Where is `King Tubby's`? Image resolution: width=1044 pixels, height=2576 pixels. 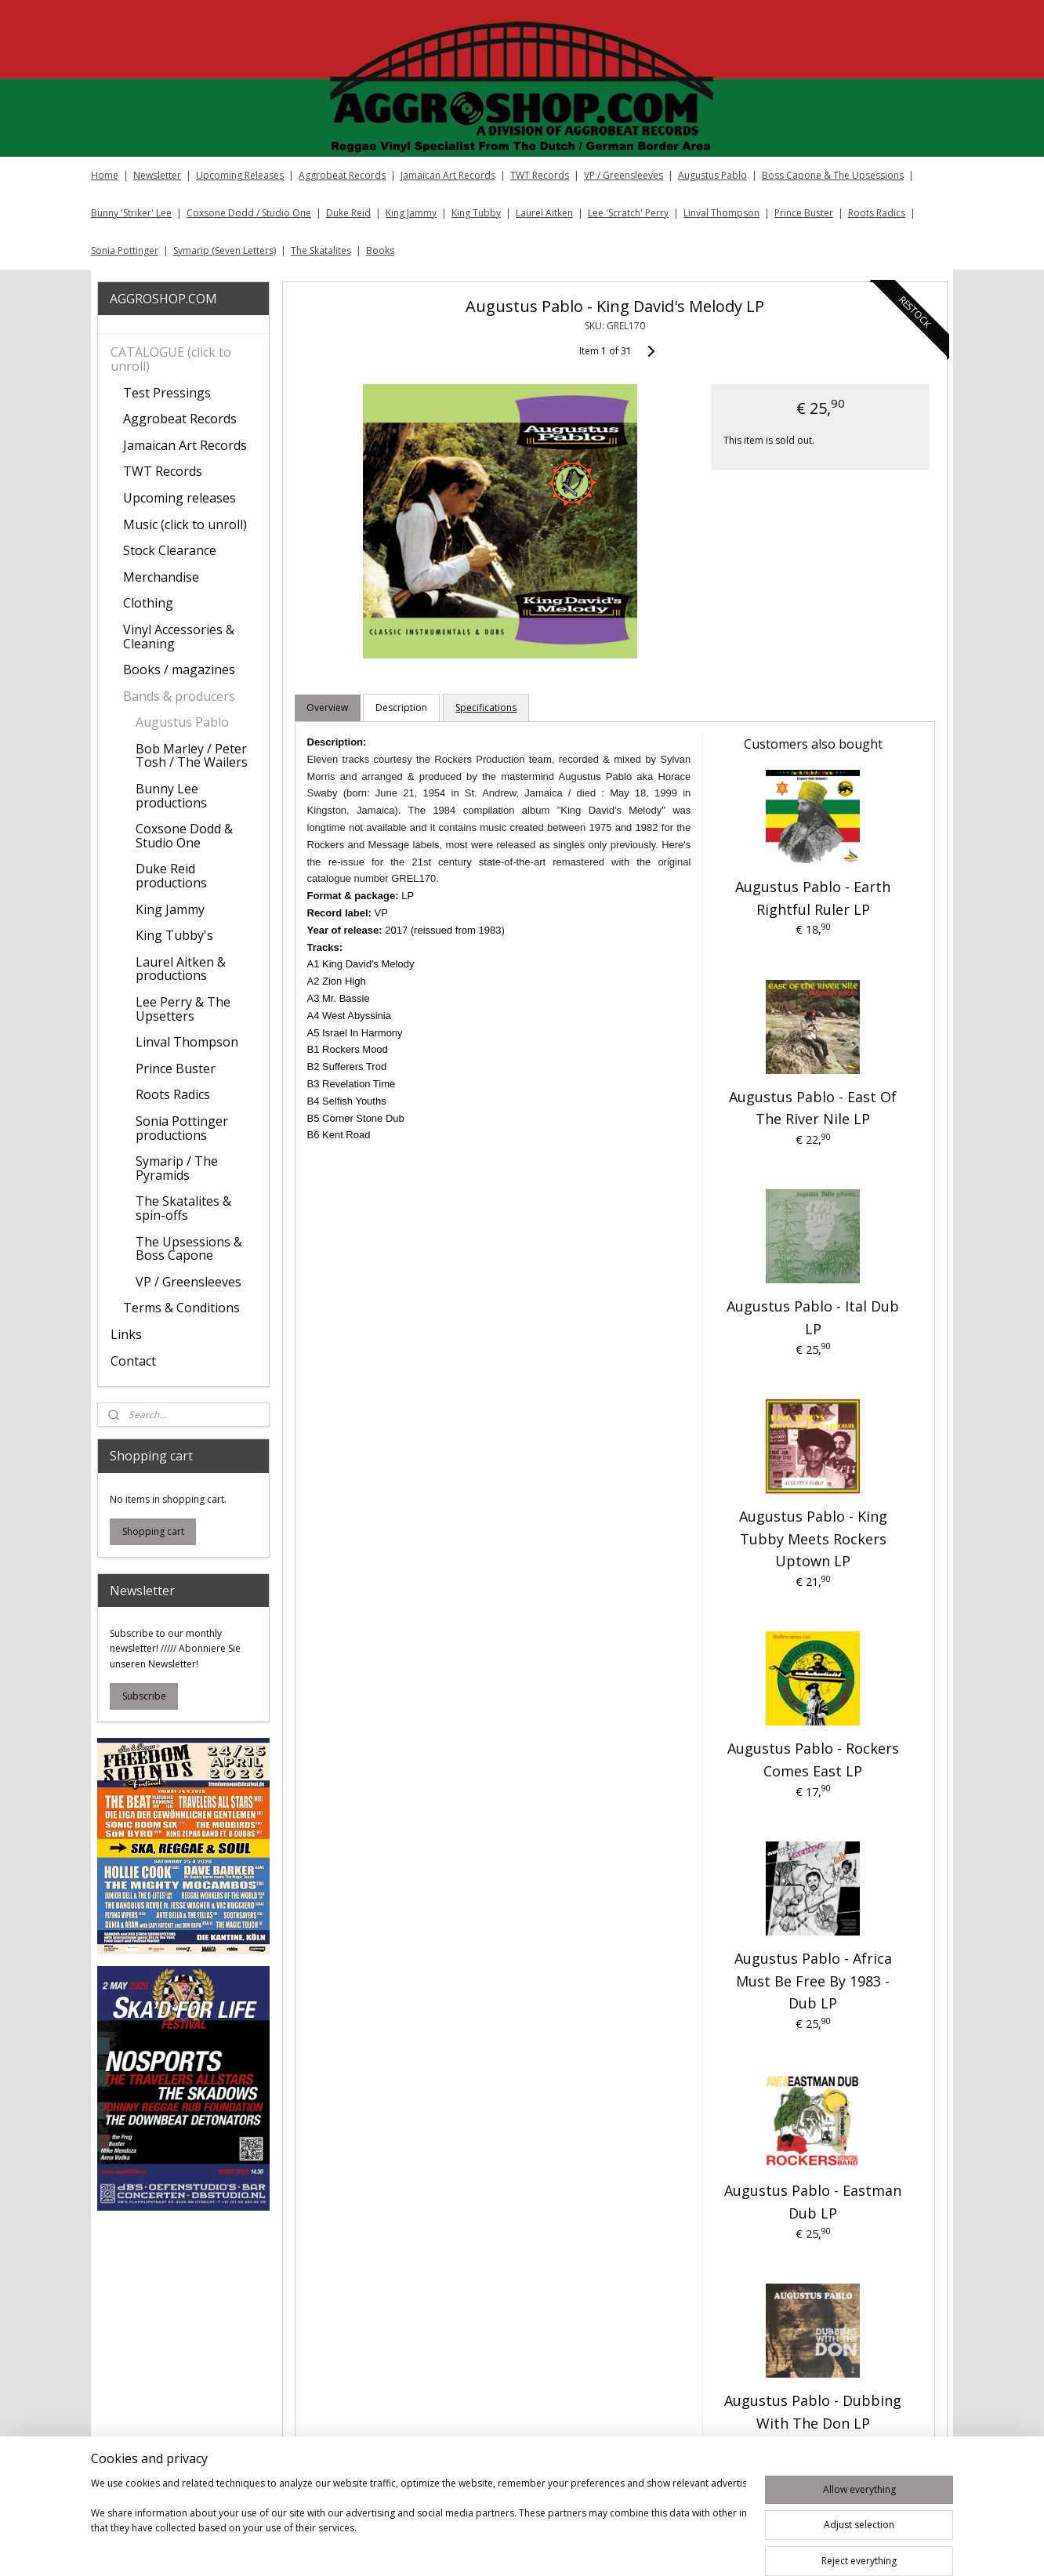
King Tubby's is located at coordinates (174, 935).